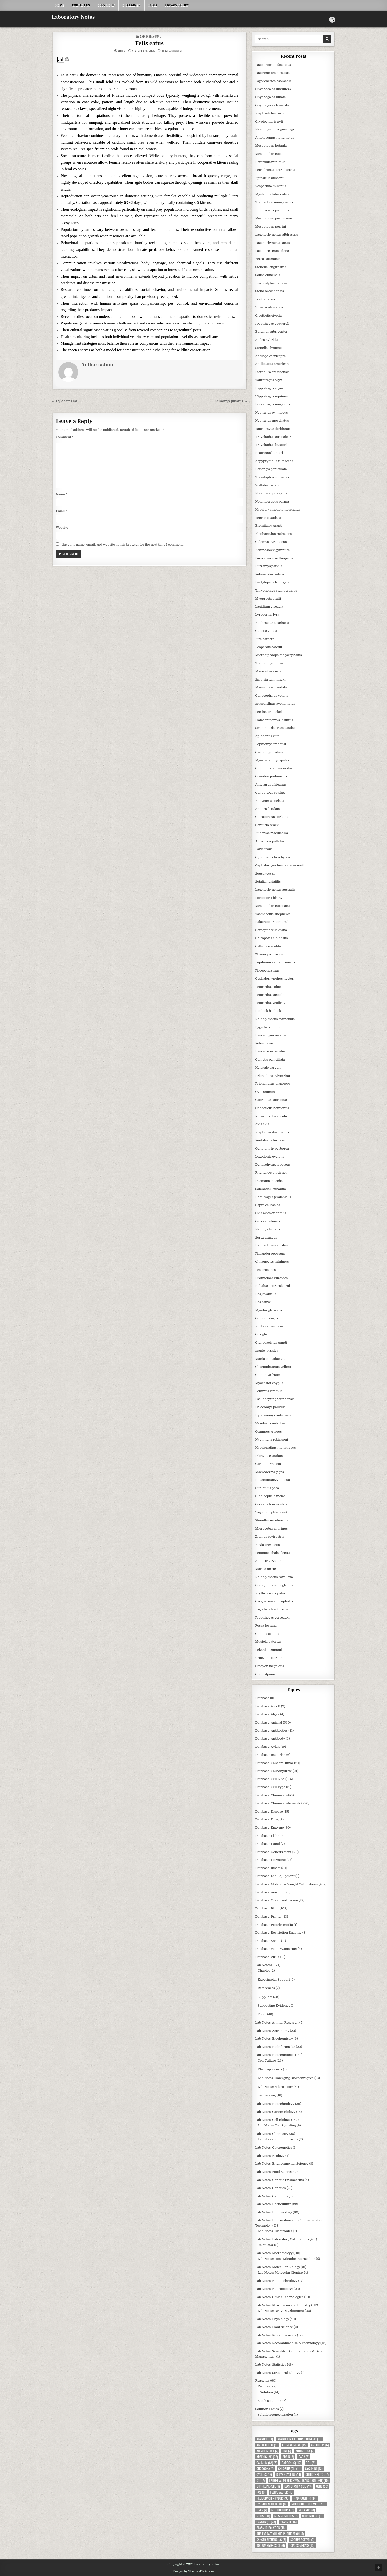 This screenshot has height=2576, width=387. I want to click on Lab Notes: Nanotechnology, so click(276, 2281).